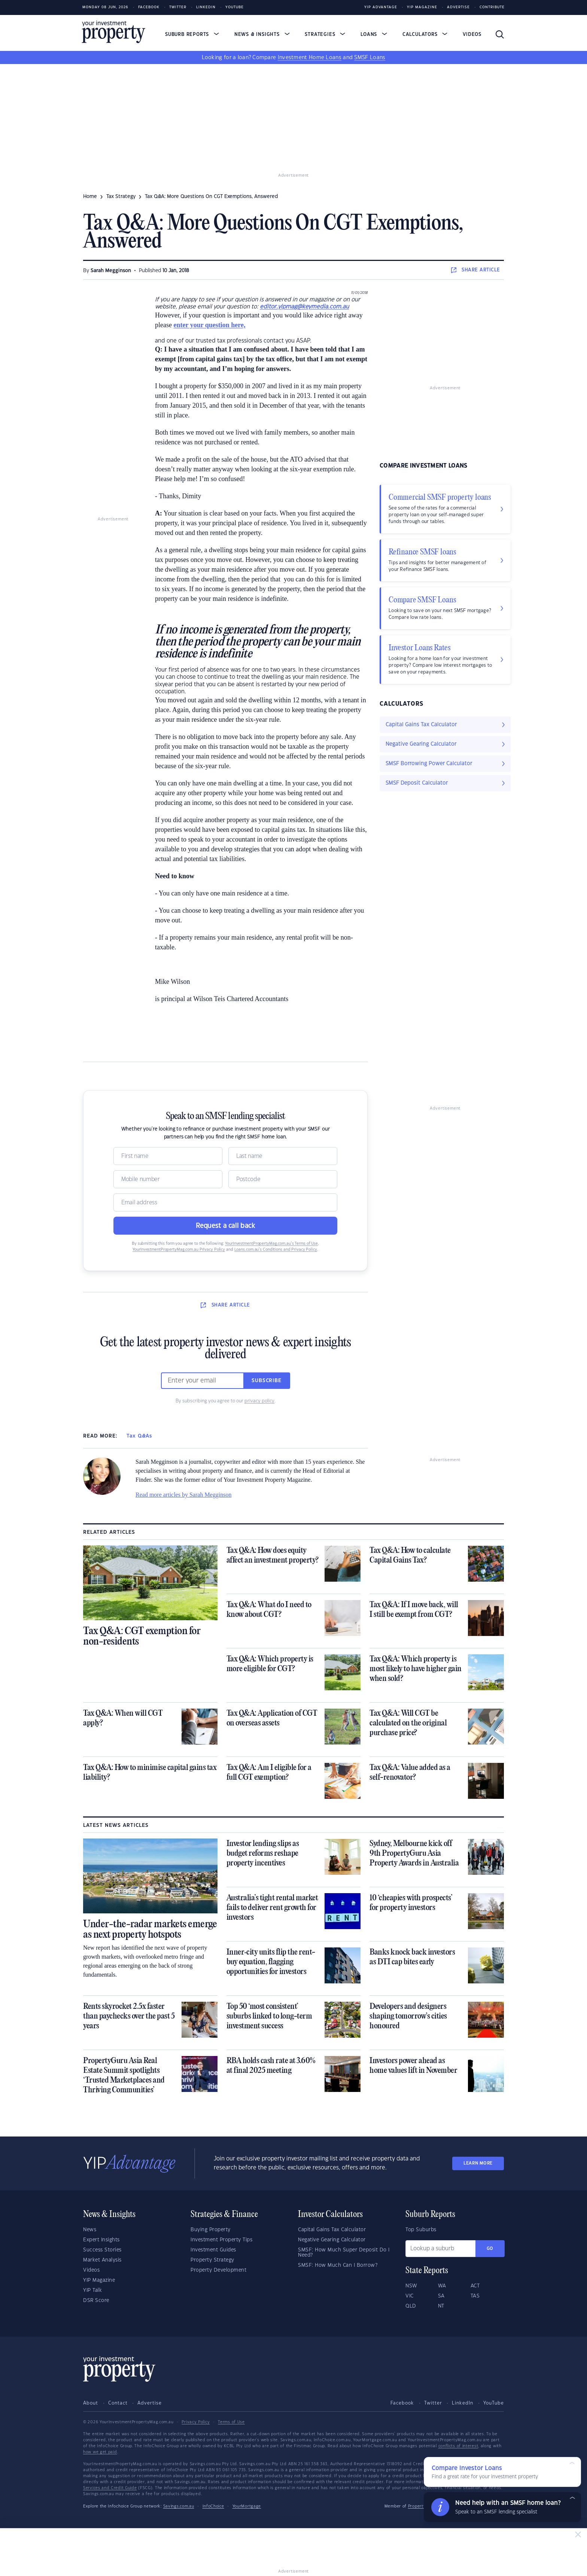  I want to click on Property Strategy, so click(212, 2260).